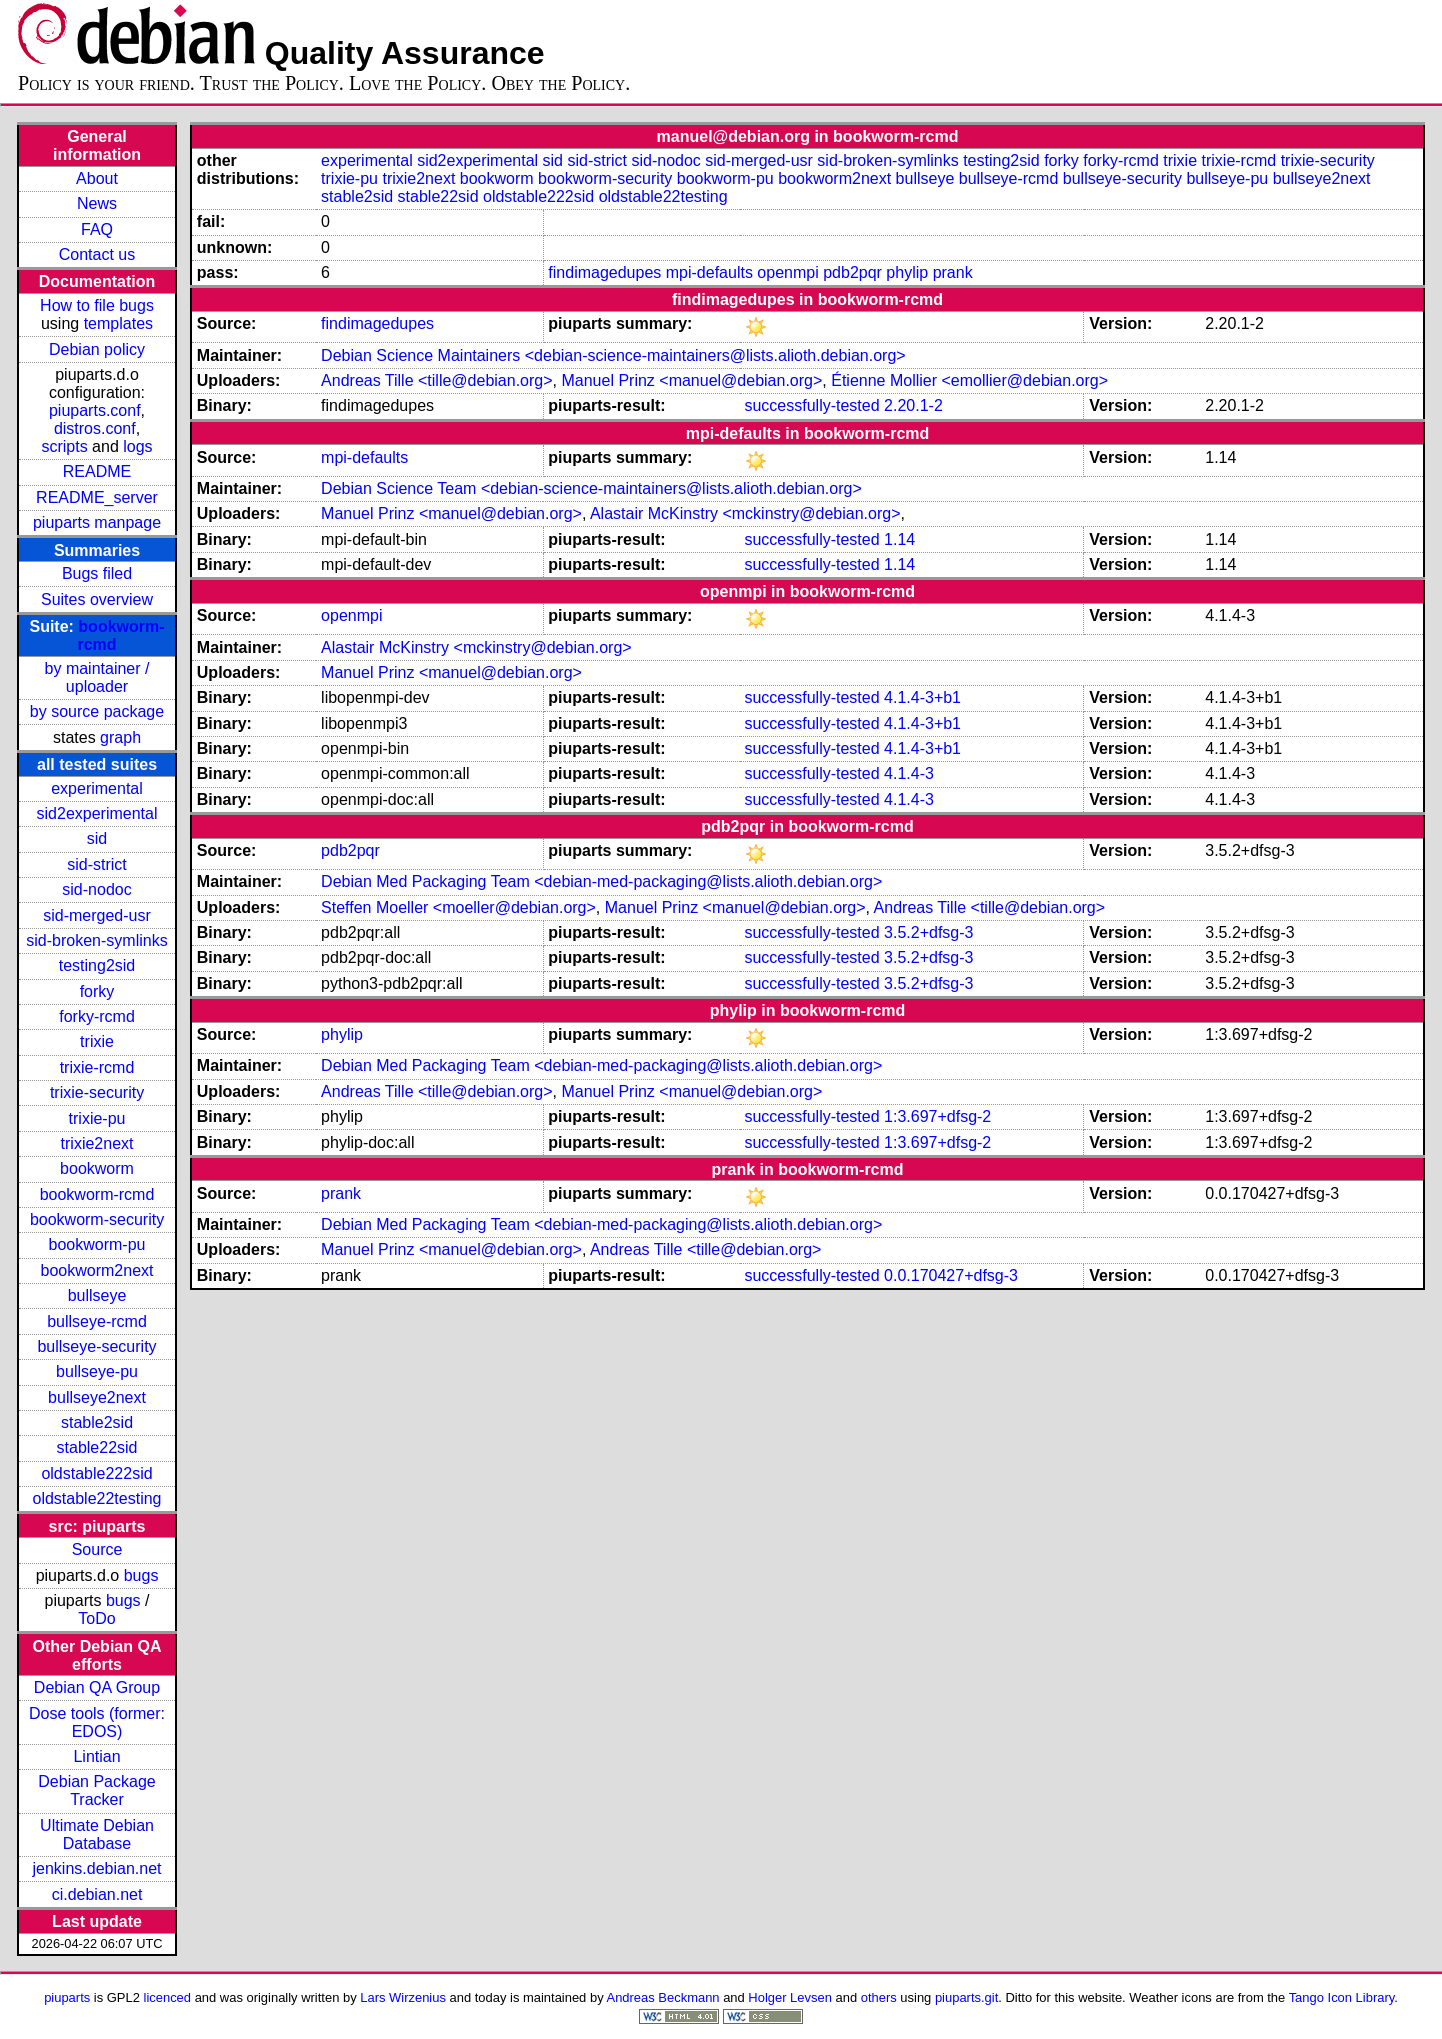 The image size is (1442, 2039). What do you see at coordinates (458, 907) in the screenshot?
I see `Steffen Moeller <moeller@debian.org>` at bounding box center [458, 907].